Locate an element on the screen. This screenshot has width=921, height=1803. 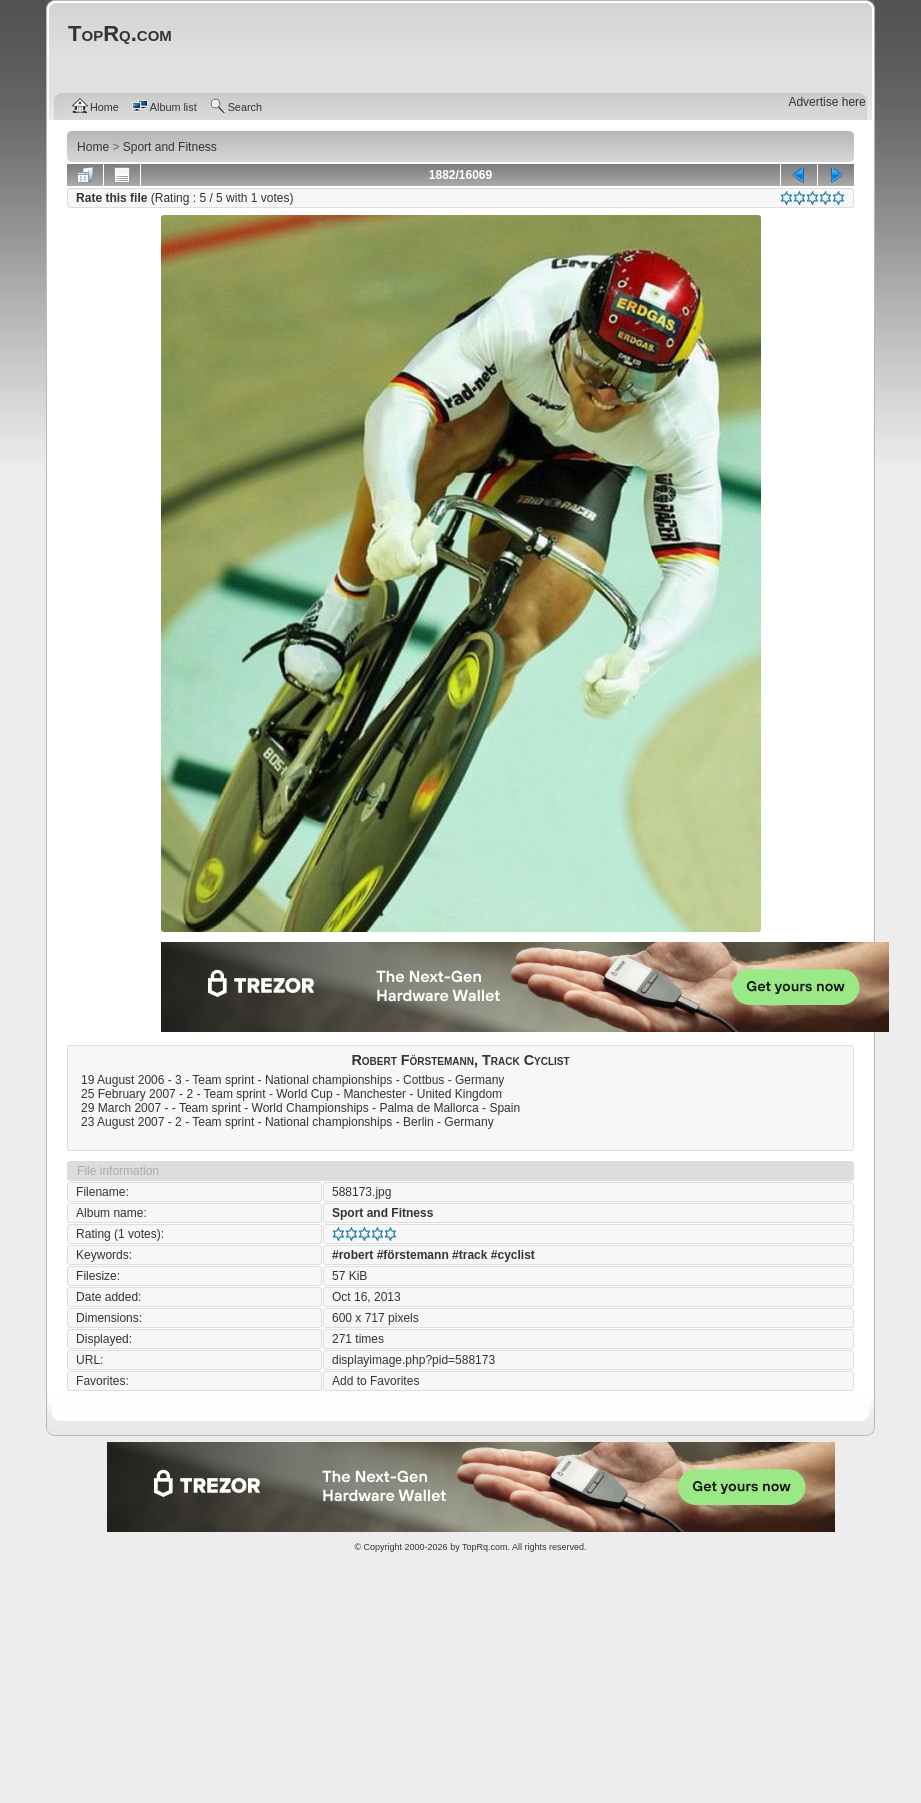
Sport and Fitness is located at coordinates (382, 1213).